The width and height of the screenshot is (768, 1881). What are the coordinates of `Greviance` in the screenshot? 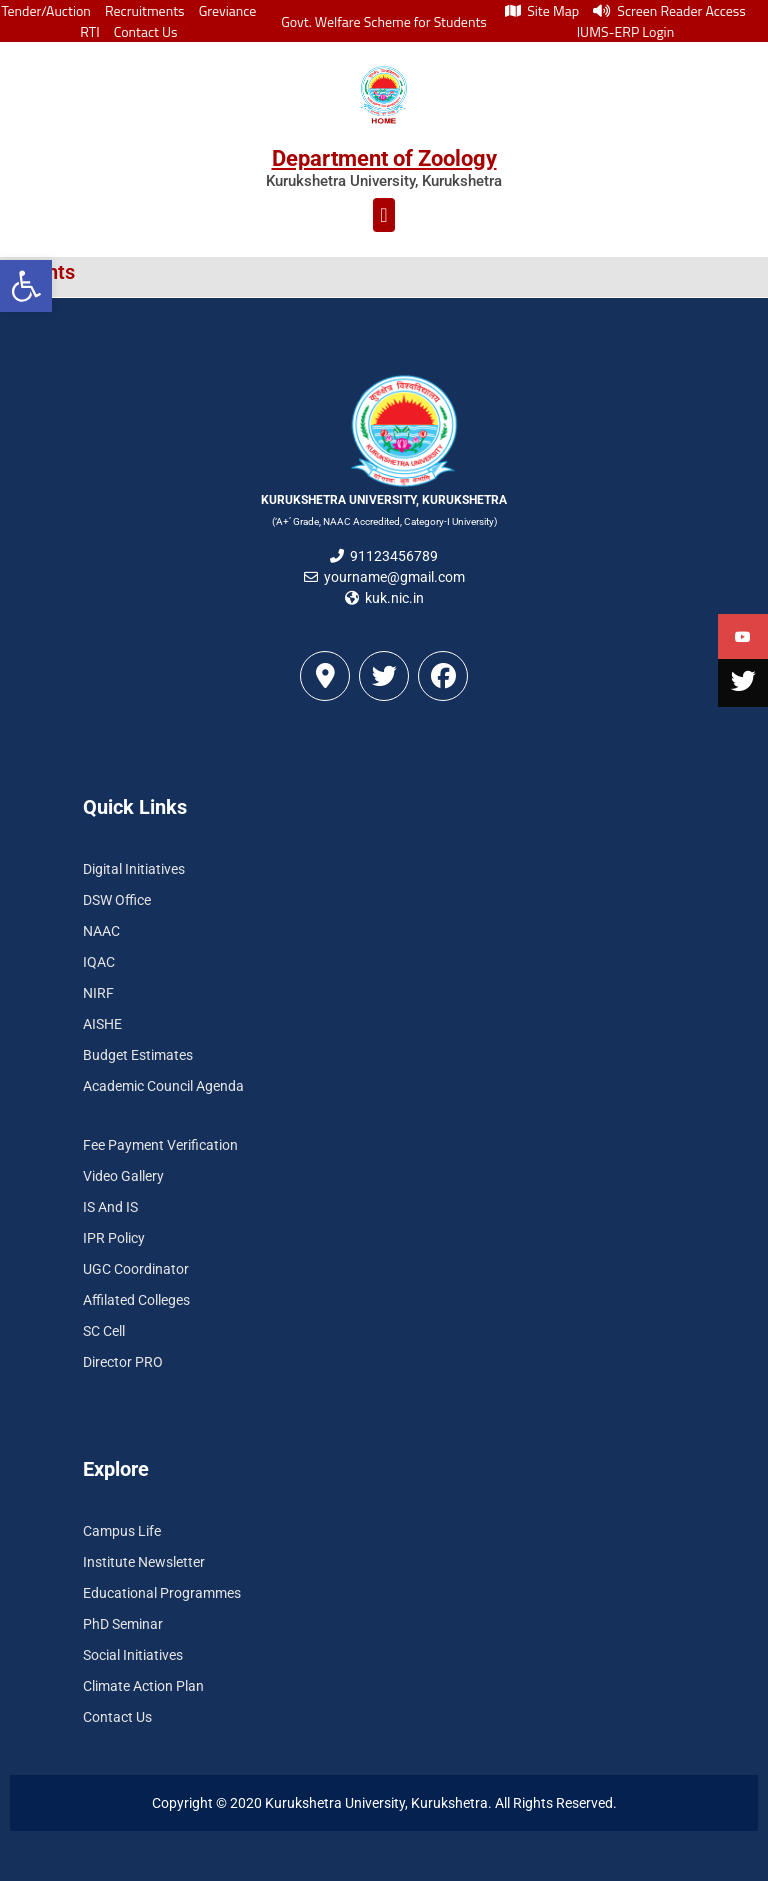 It's located at (228, 10).